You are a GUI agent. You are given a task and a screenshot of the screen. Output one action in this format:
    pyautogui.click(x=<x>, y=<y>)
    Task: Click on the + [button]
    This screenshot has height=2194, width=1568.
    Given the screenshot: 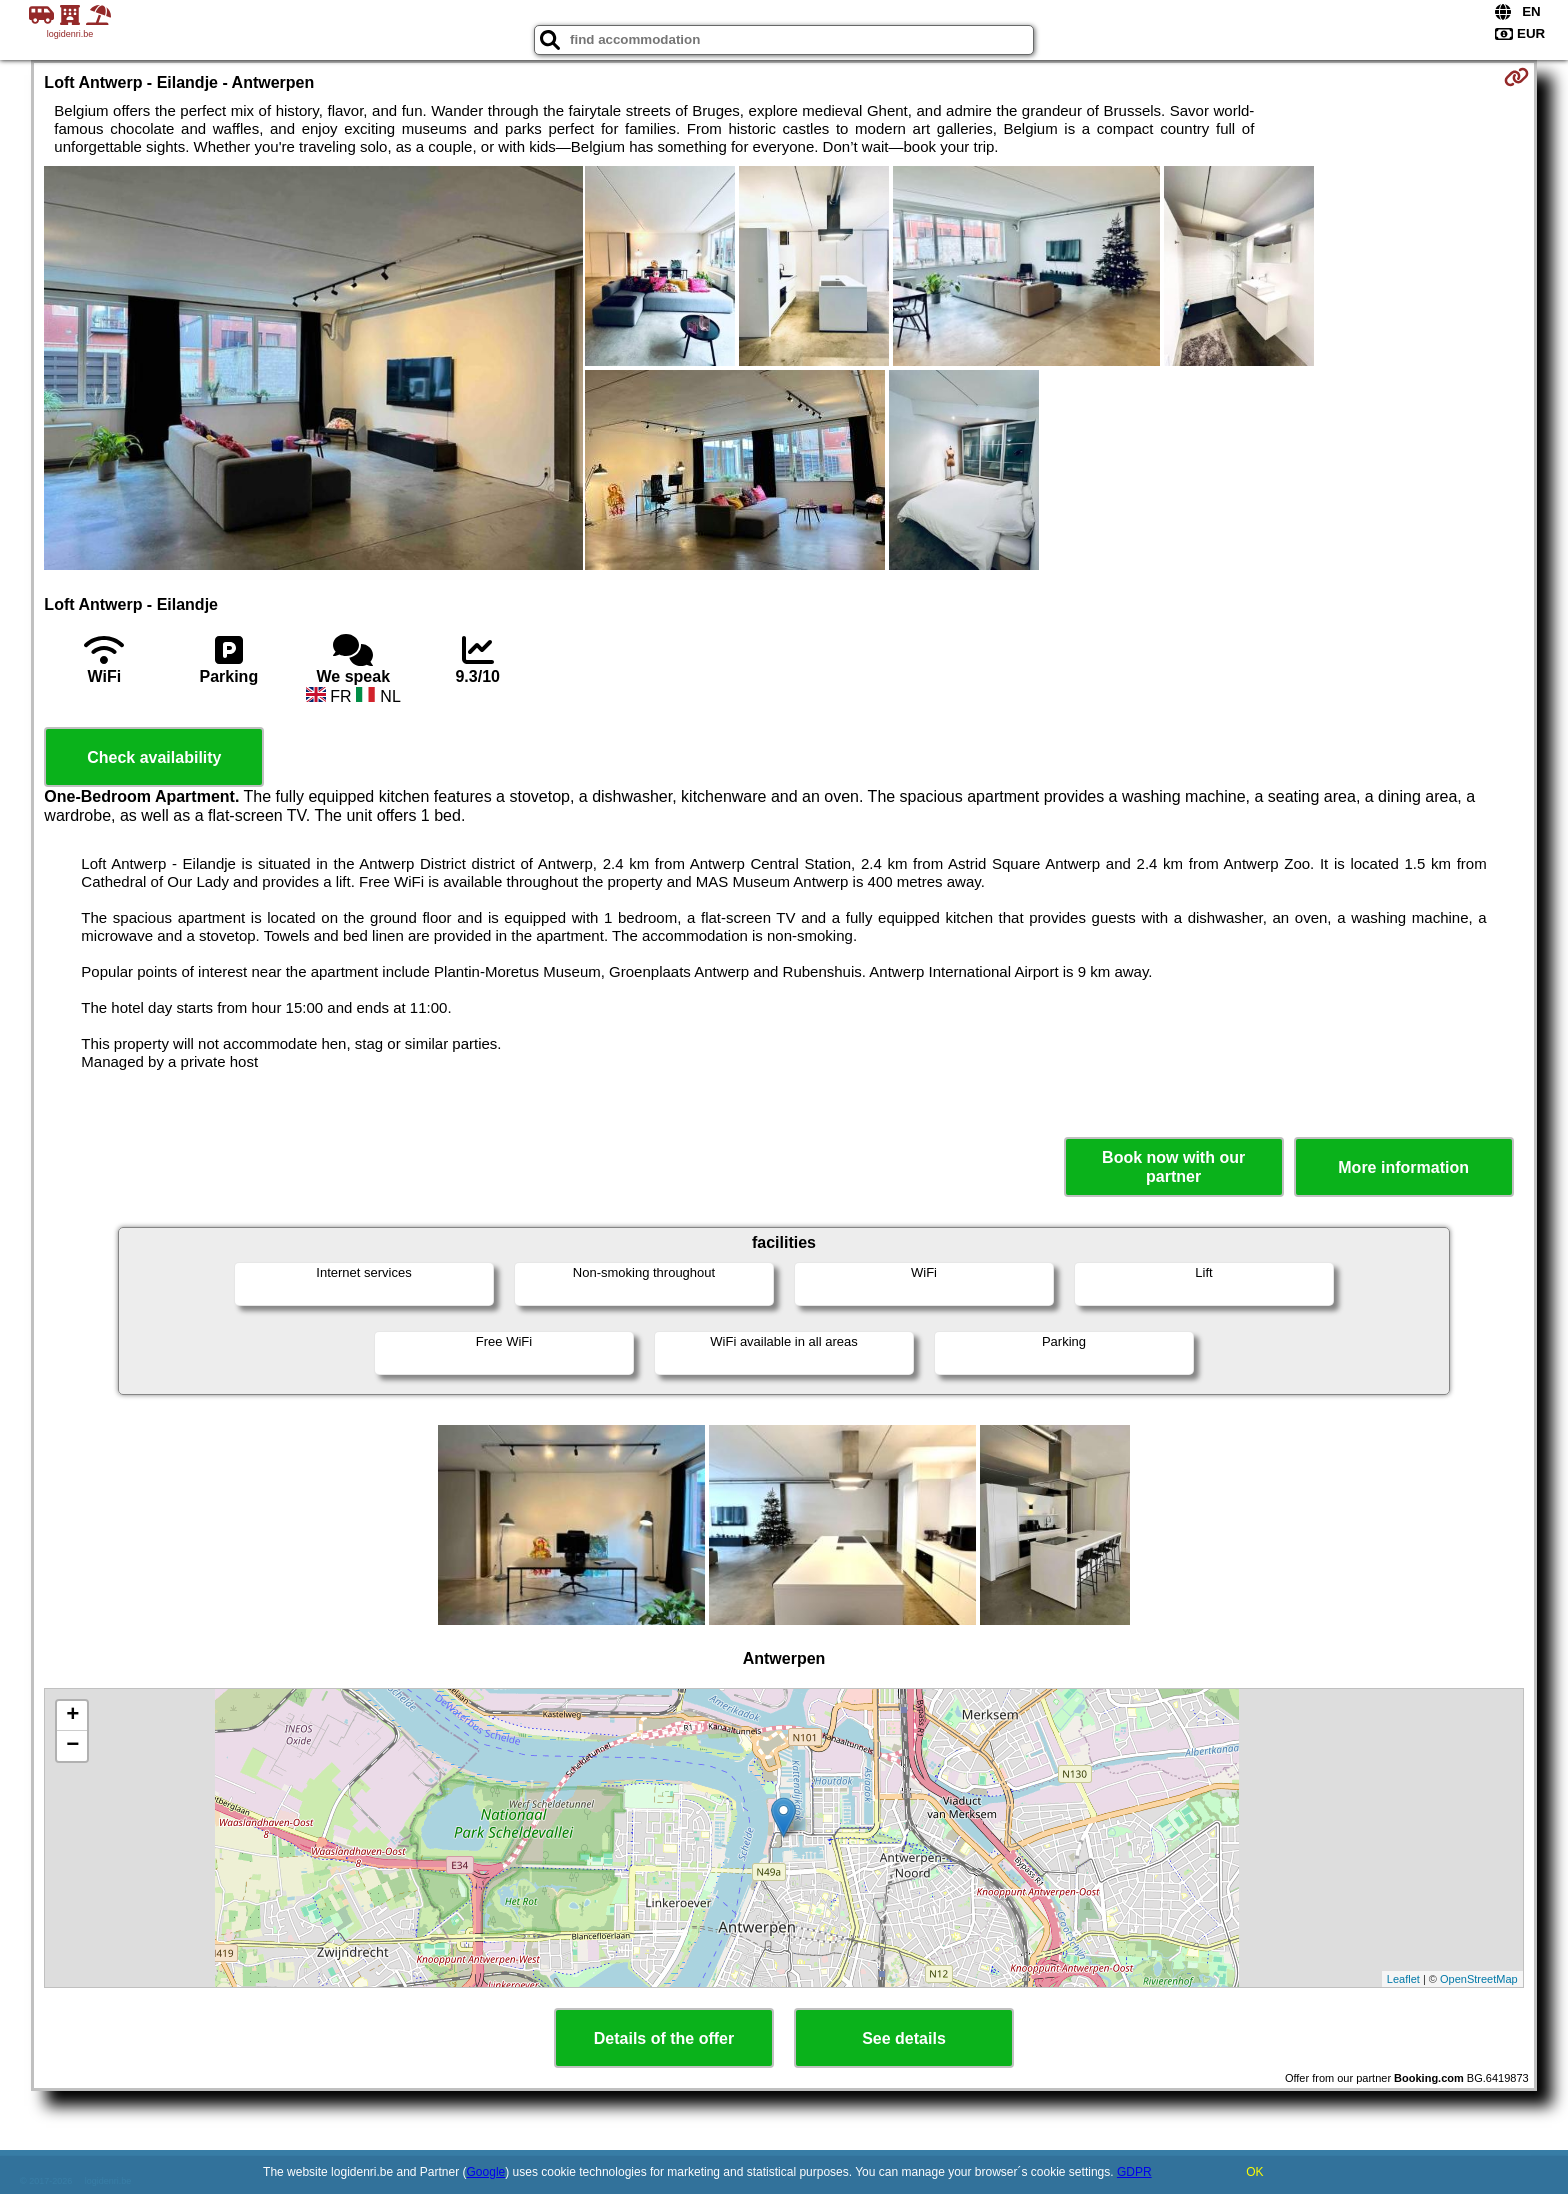 What is the action you would take?
    pyautogui.click(x=72, y=1716)
    